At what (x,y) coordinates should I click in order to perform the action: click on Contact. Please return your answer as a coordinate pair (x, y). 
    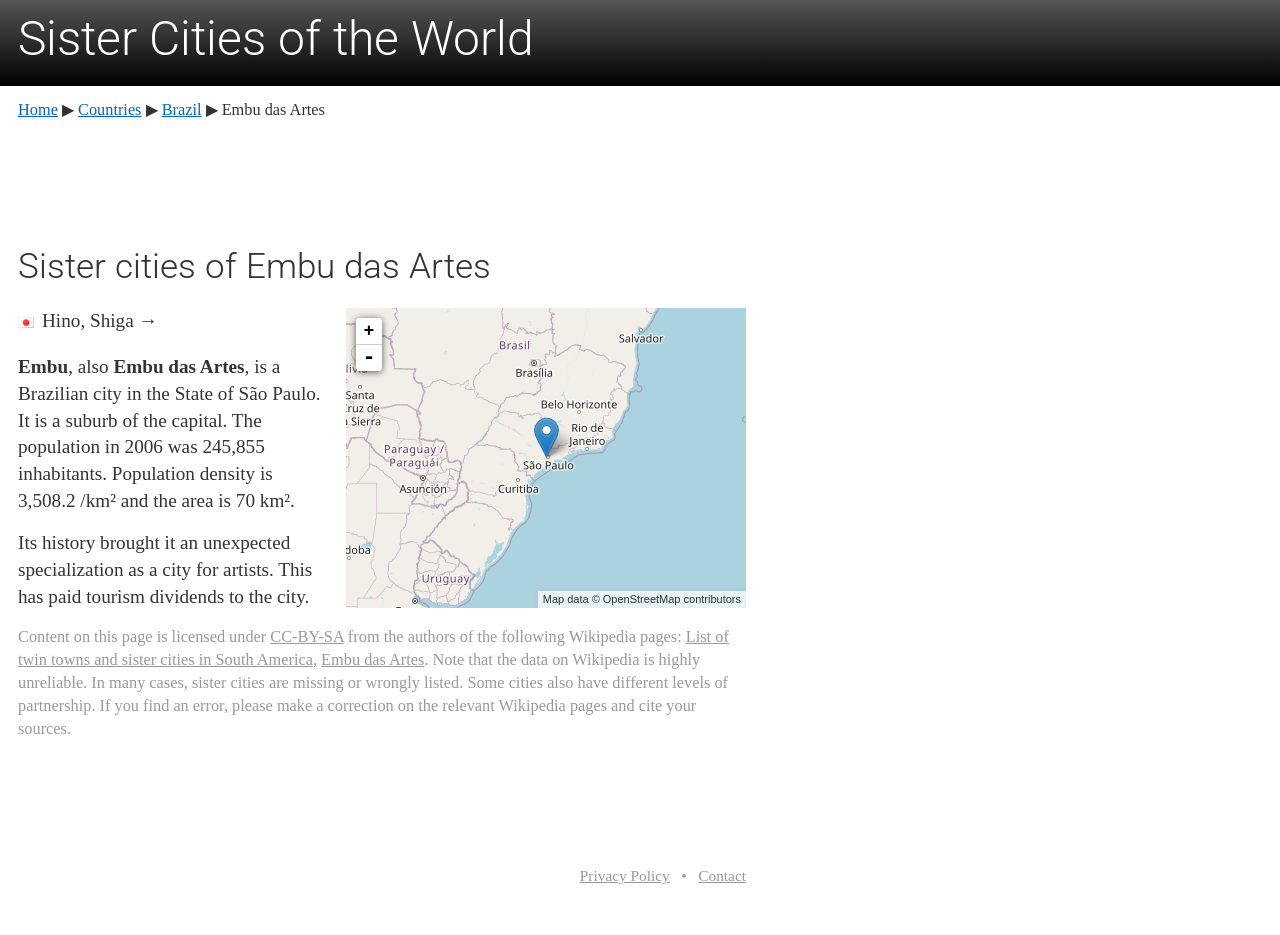
    Looking at the image, I should click on (722, 875).